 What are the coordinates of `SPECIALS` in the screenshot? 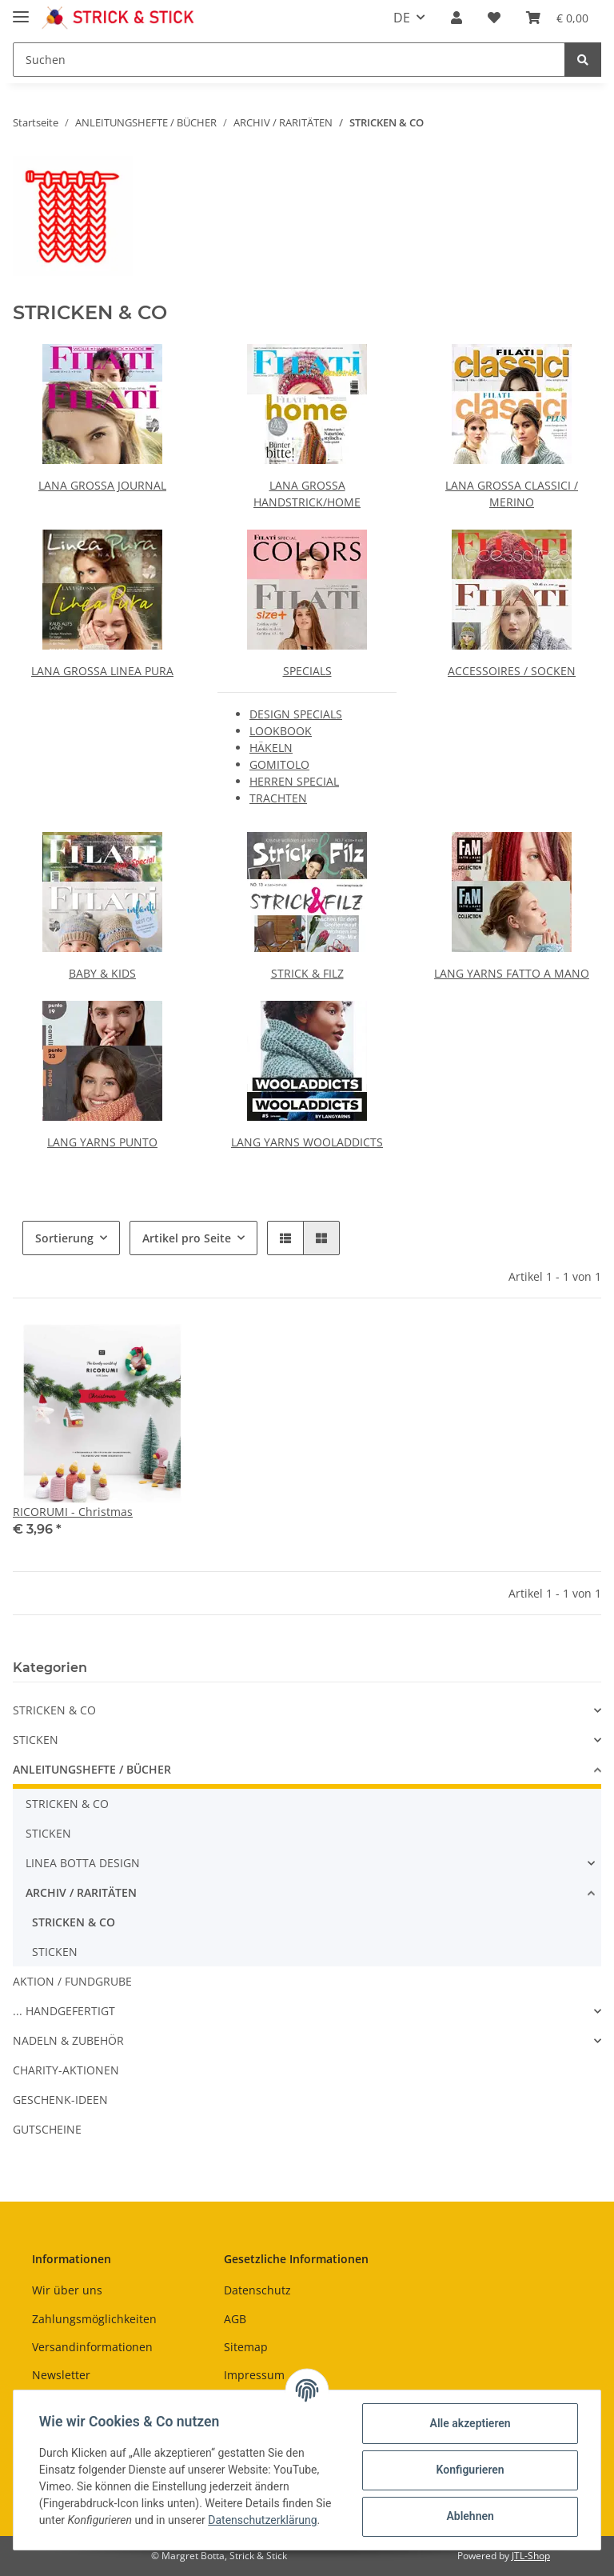 It's located at (307, 670).